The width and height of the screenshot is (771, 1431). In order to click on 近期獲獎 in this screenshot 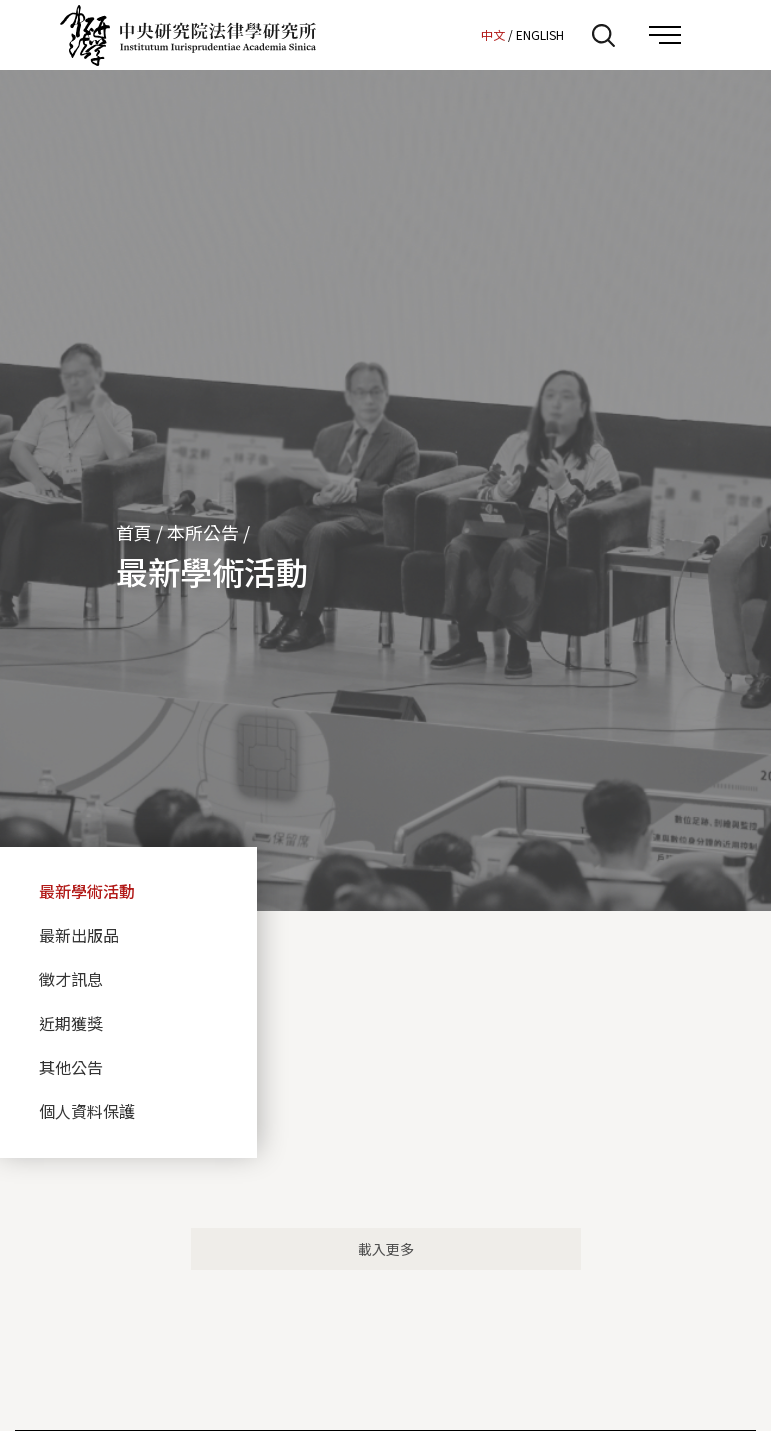, I will do `click(71, 1023)`.